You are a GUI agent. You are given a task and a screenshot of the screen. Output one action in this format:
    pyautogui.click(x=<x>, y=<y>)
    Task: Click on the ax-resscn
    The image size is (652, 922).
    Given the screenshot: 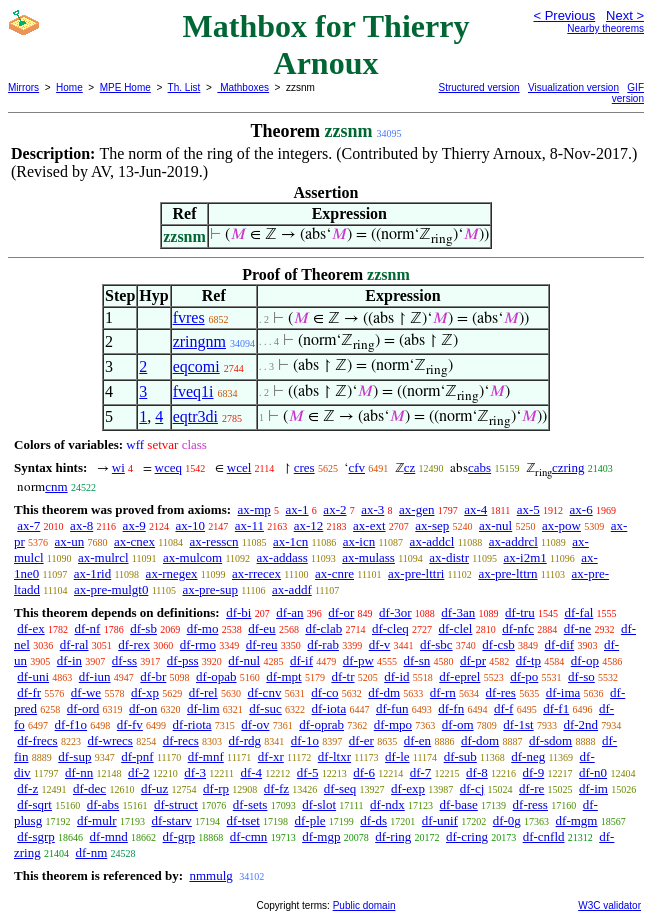 What is the action you would take?
    pyautogui.click(x=213, y=541)
    